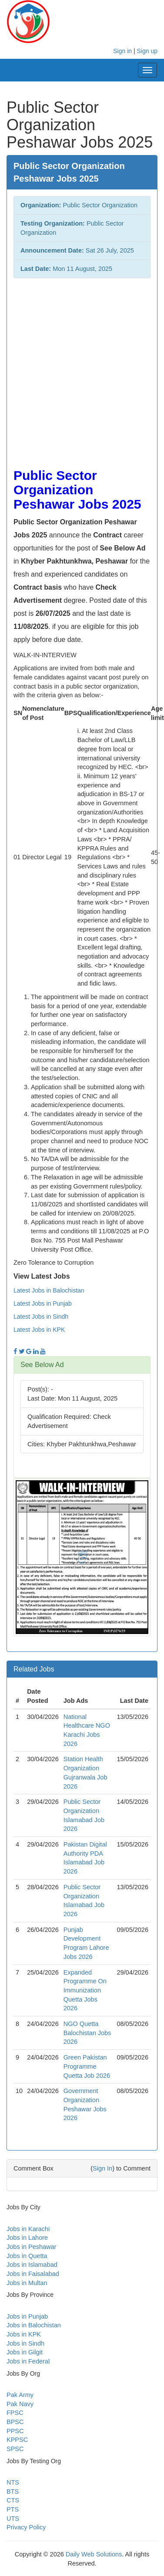  I want to click on Pak Army, so click(20, 2394).